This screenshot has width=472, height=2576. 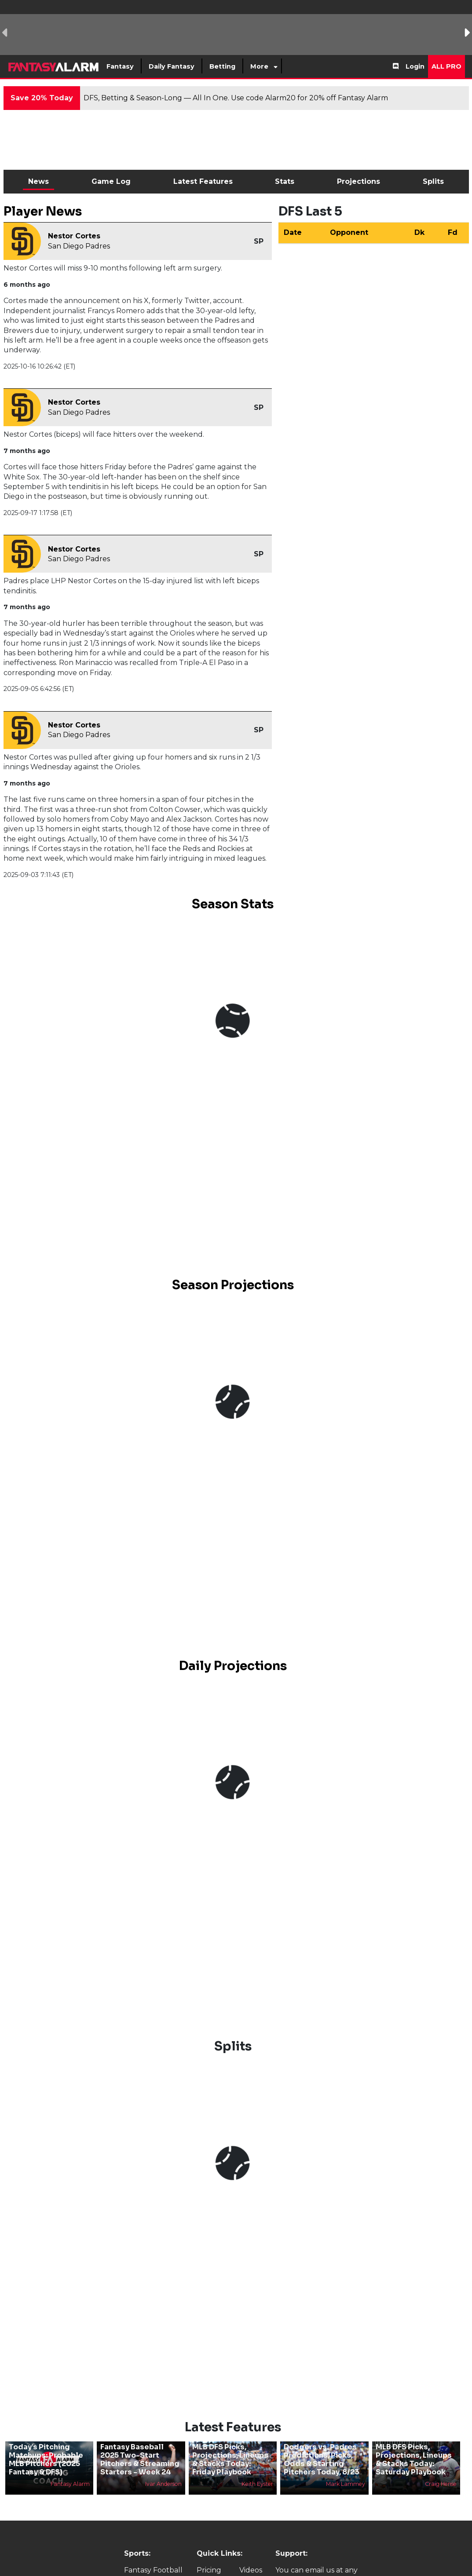 I want to click on Fantasy Football, so click(x=153, y=2570).